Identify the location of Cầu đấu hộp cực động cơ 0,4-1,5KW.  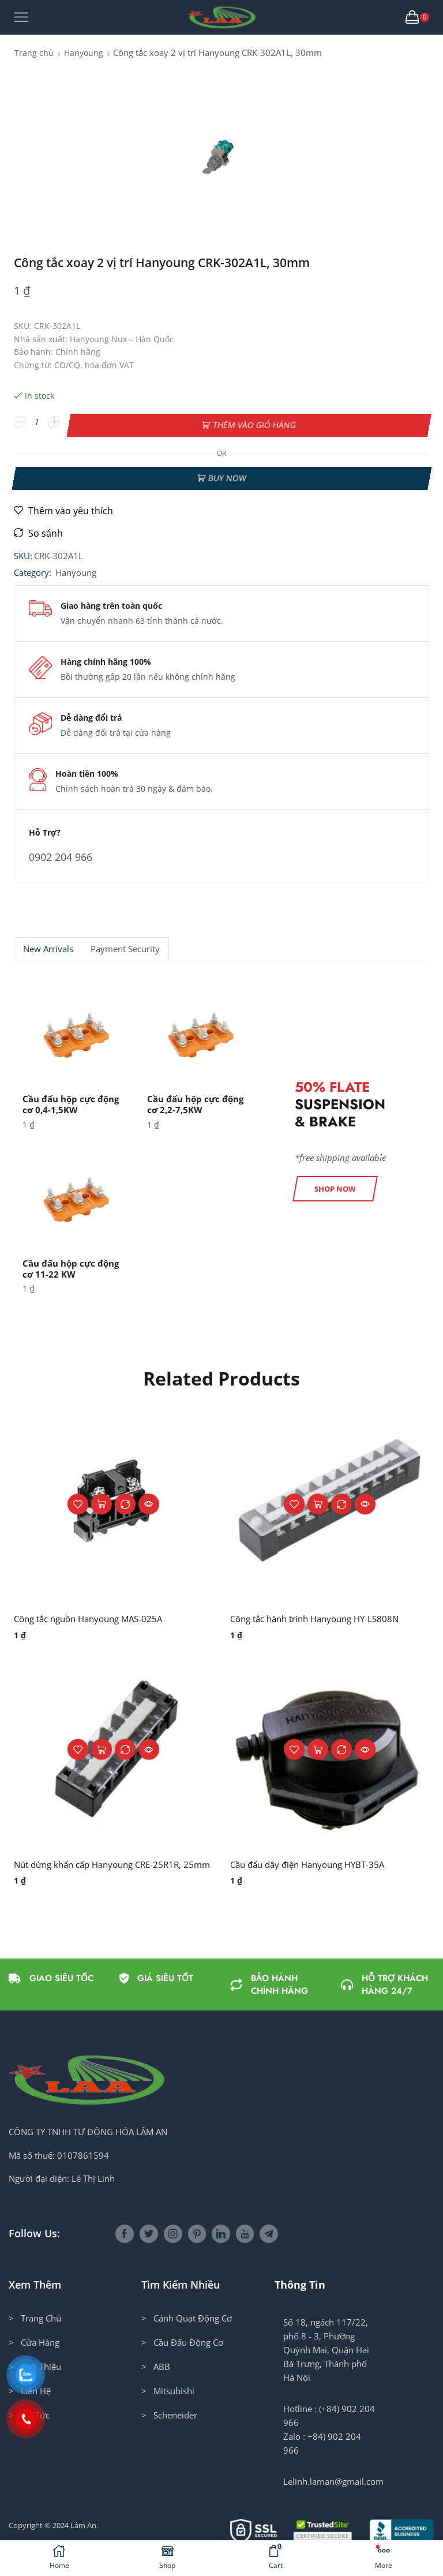
(73, 1100).